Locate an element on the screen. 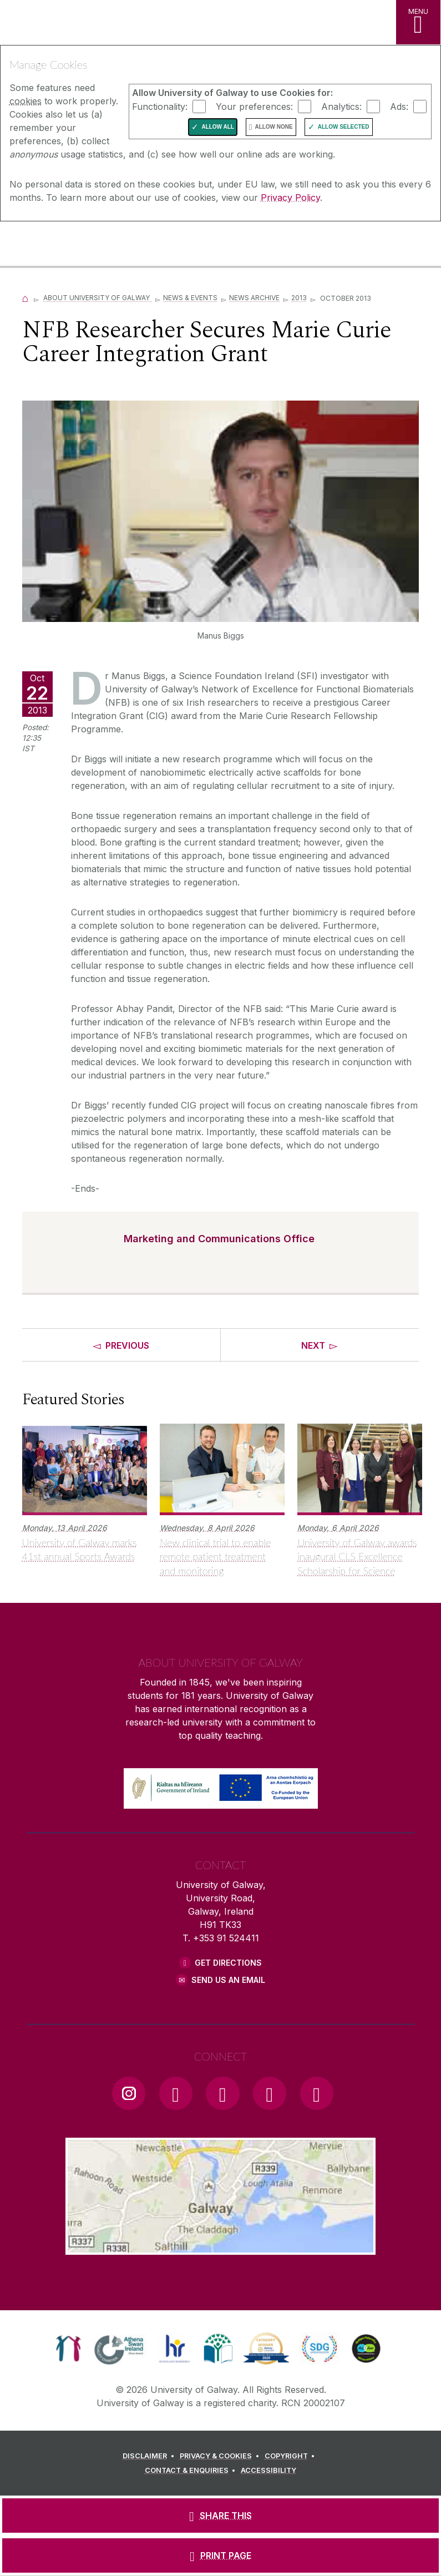 Image resolution: width=441 pixels, height=2576 pixels. [Instagram Link] is located at coordinates (128, 2093).